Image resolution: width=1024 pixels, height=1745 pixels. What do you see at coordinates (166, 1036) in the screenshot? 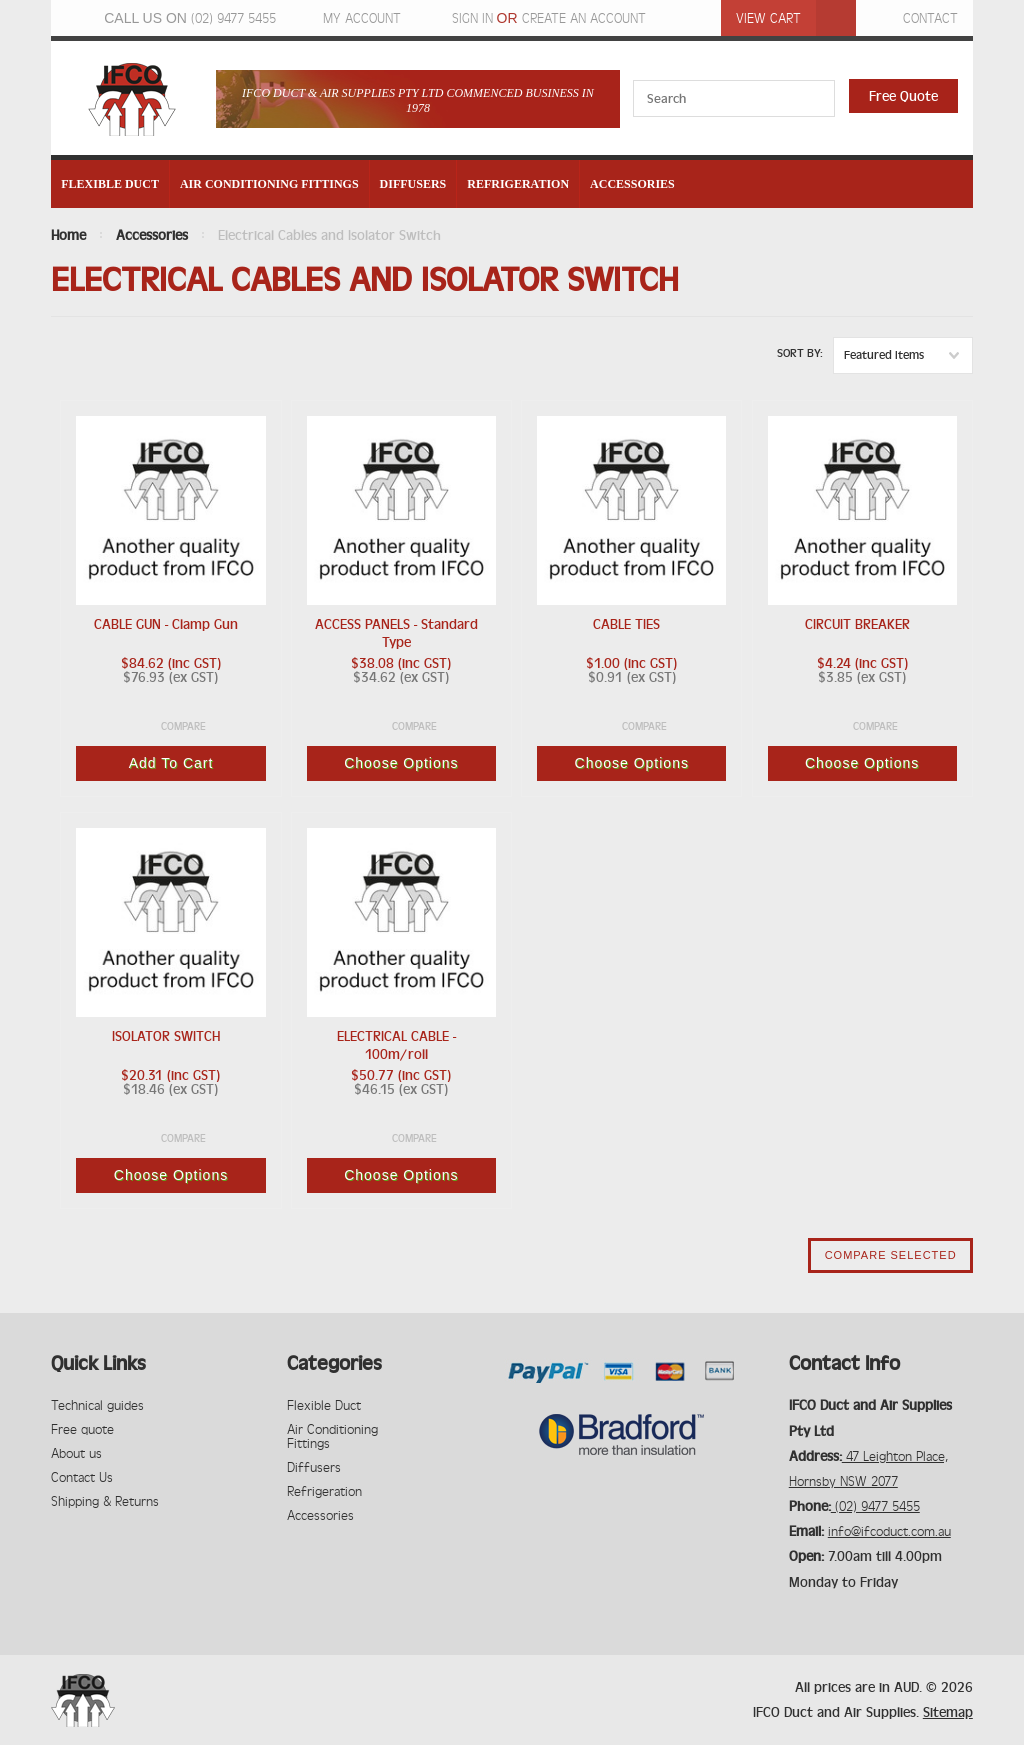
I see `ISOLATOR SWITCH` at bounding box center [166, 1036].